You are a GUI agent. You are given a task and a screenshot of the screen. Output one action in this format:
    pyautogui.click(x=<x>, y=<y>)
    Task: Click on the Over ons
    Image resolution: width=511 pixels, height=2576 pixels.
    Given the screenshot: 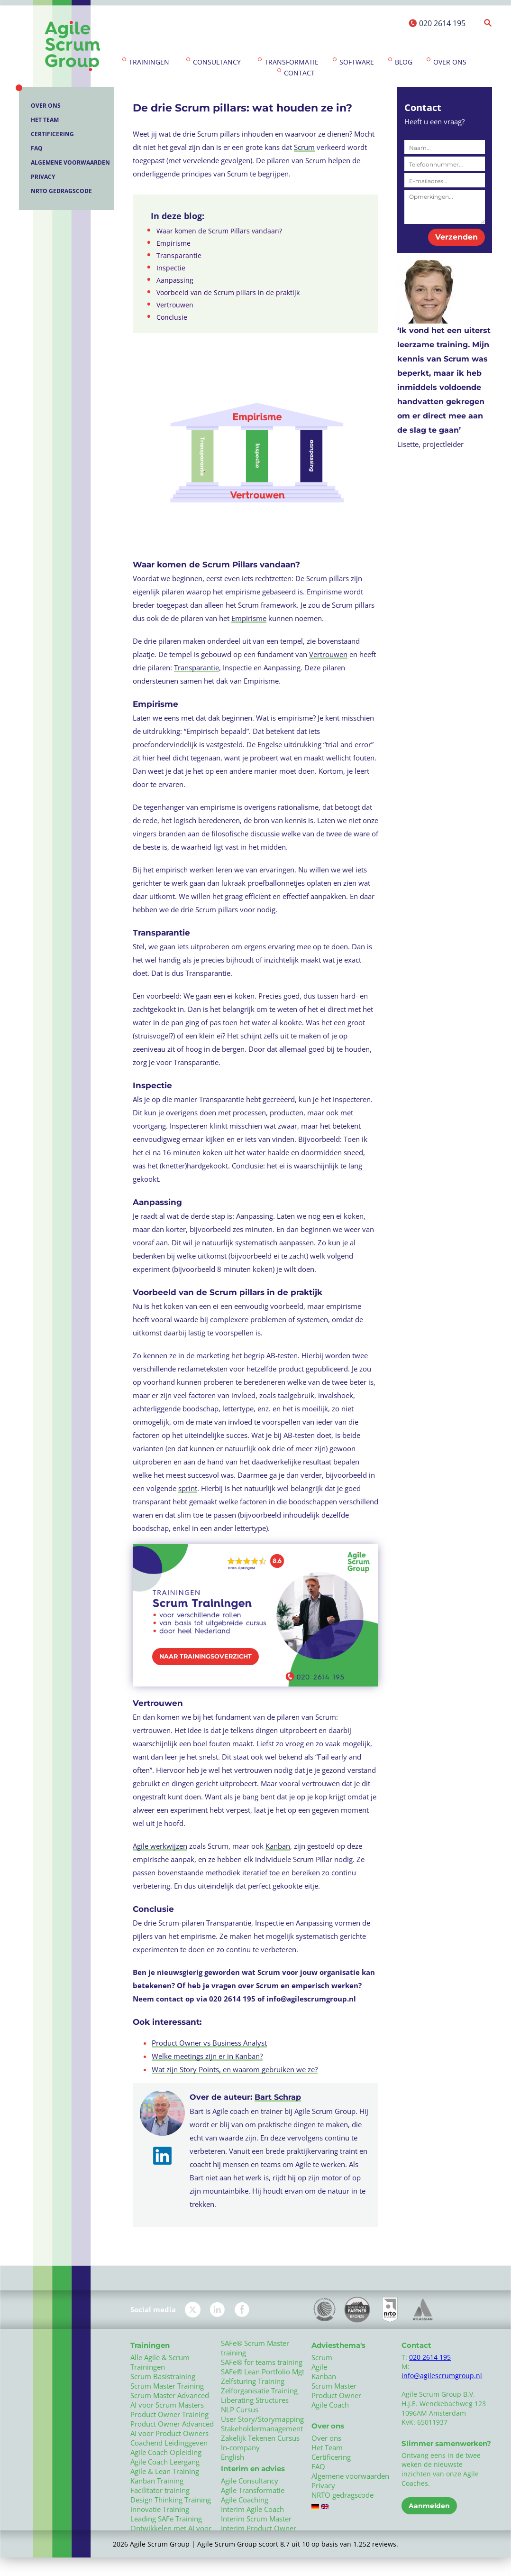 What is the action you would take?
    pyautogui.click(x=449, y=61)
    